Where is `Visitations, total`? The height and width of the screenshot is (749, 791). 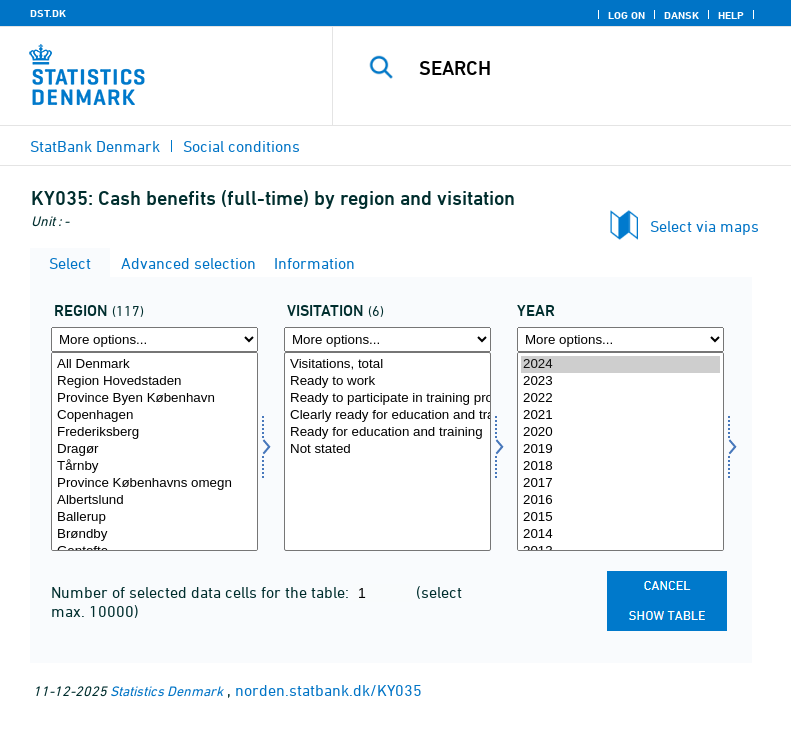
Visitations, total is located at coordinates (387, 364).